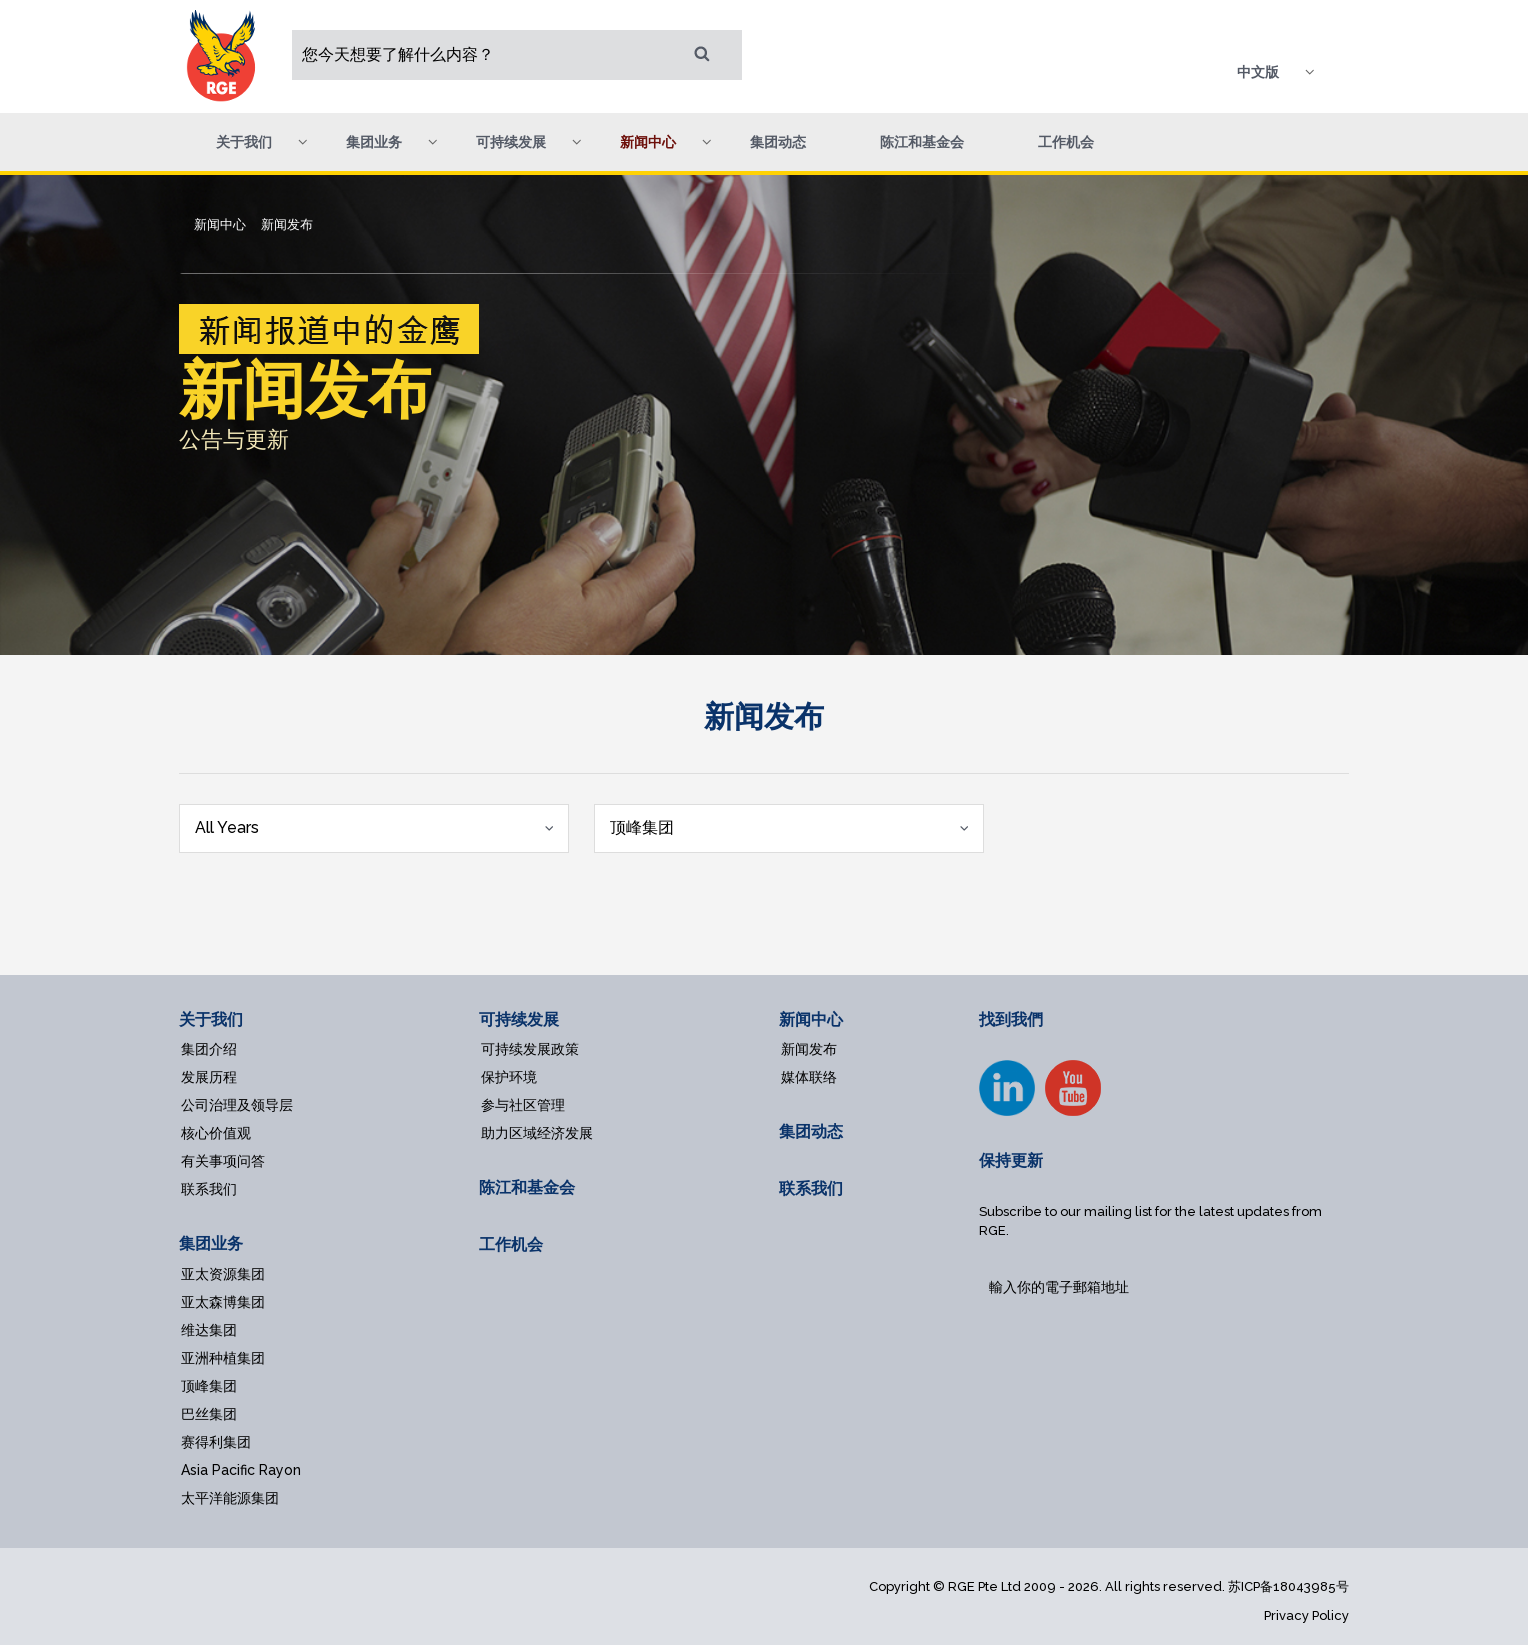 This screenshot has height=1645, width=1528. What do you see at coordinates (811, 1019) in the screenshot?
I see `新闻中心` at bounding box center [811, 1019].